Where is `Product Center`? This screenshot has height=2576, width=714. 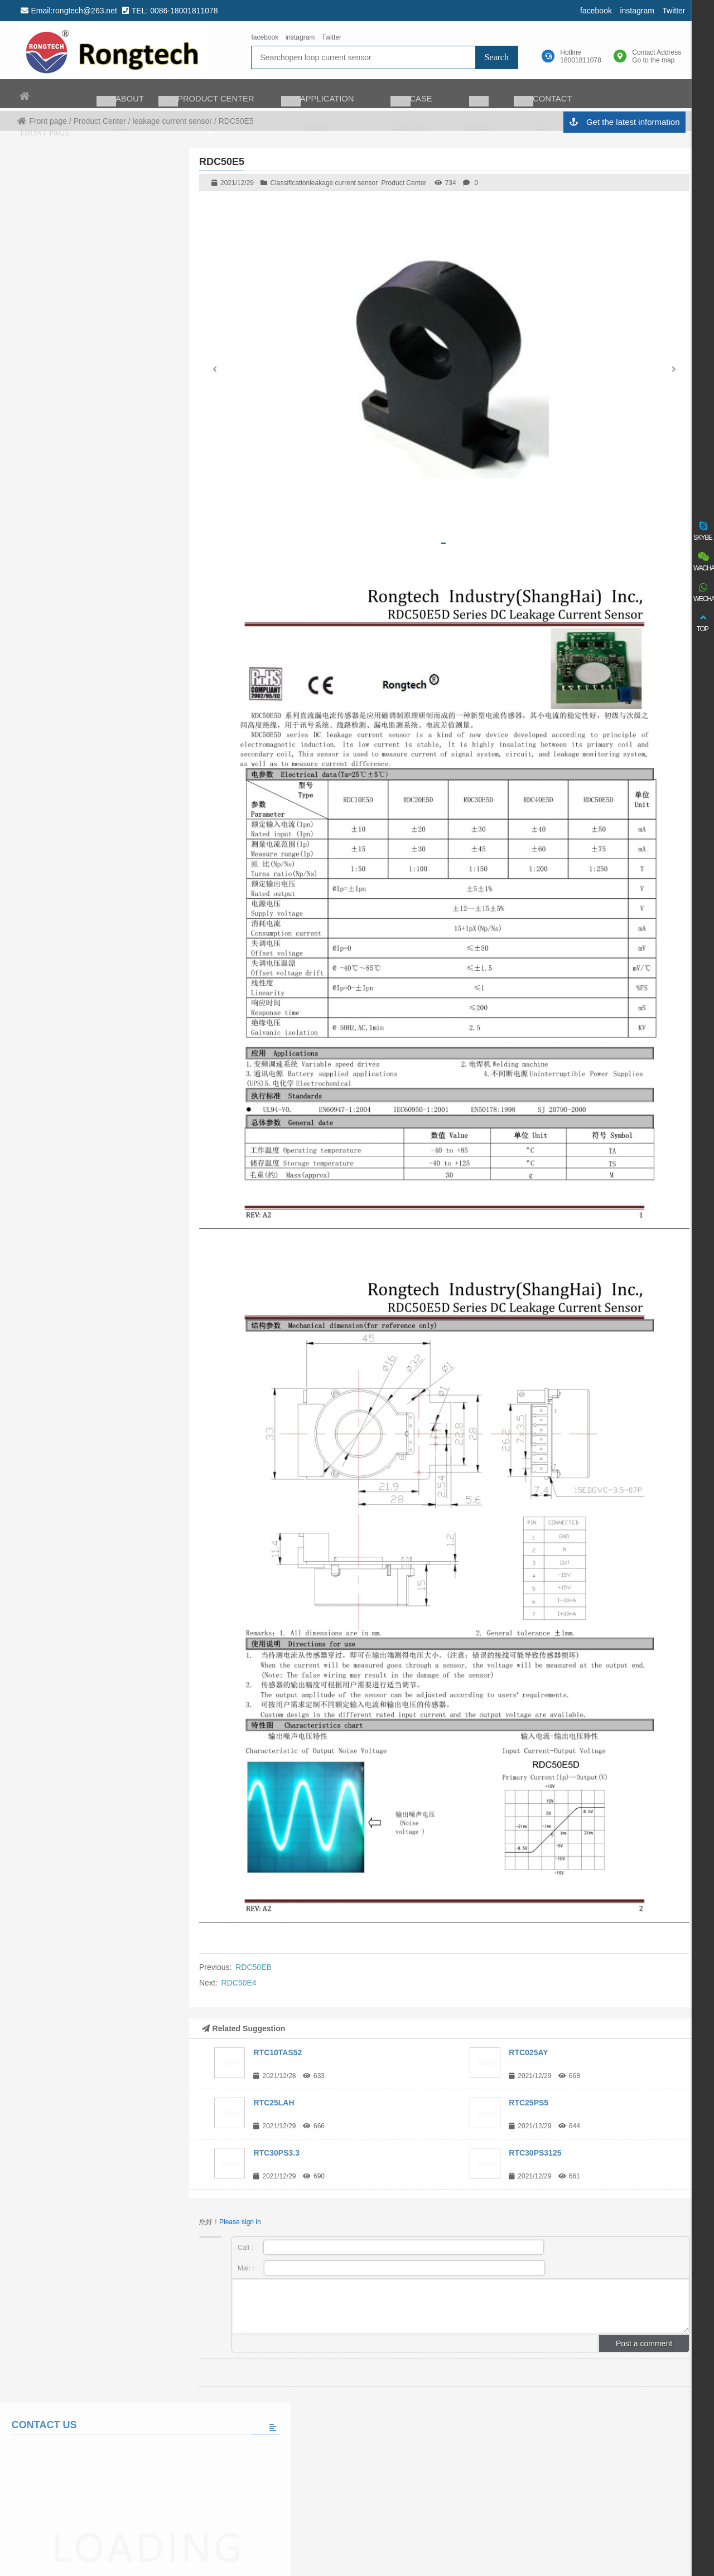
Product Center is located at coordinates (404, 183).